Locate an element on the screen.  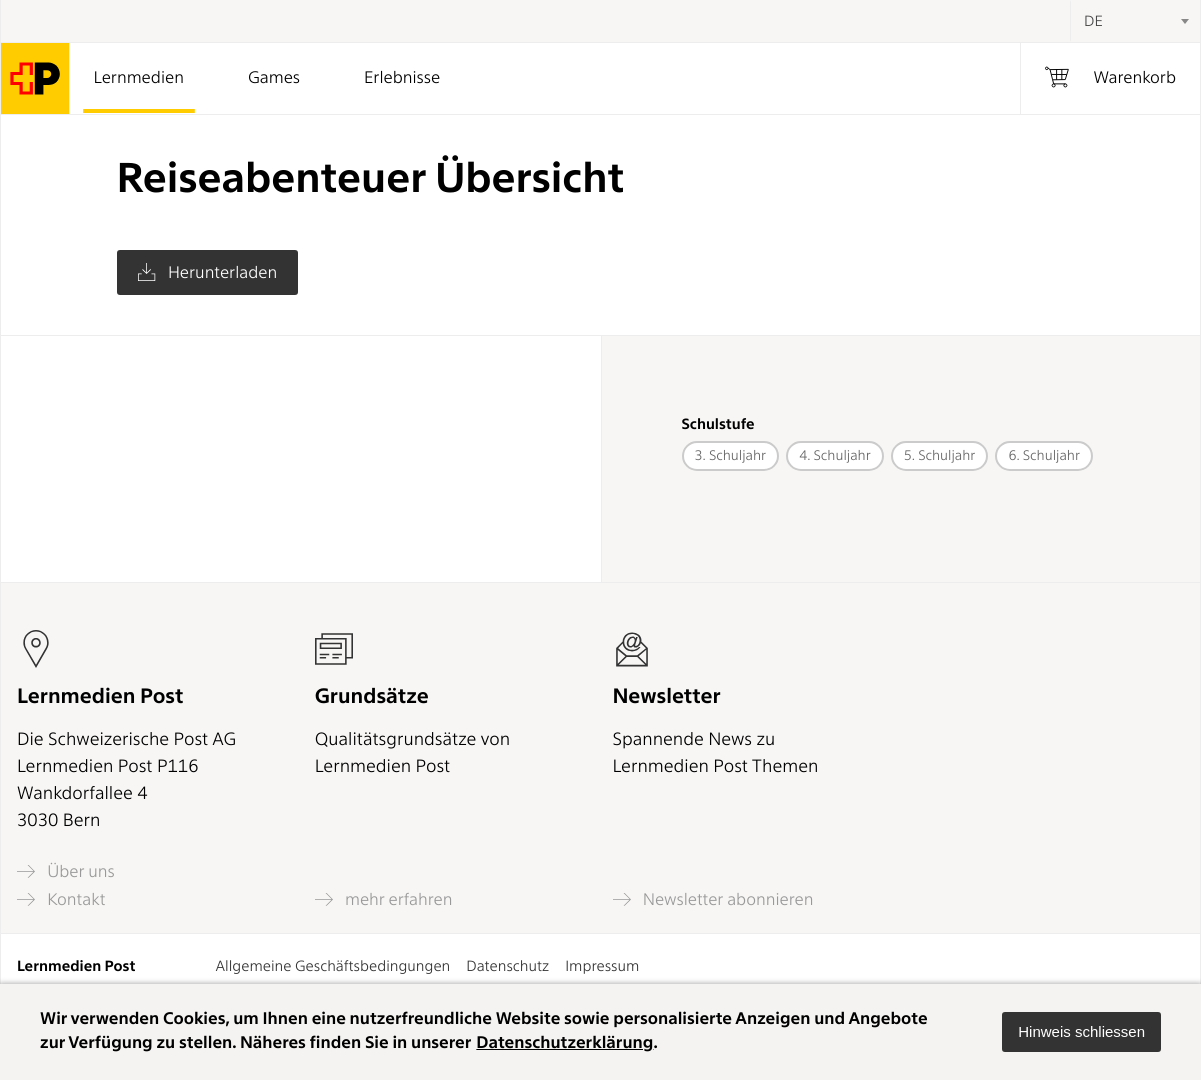
Games is located at coordinates (274, 78).